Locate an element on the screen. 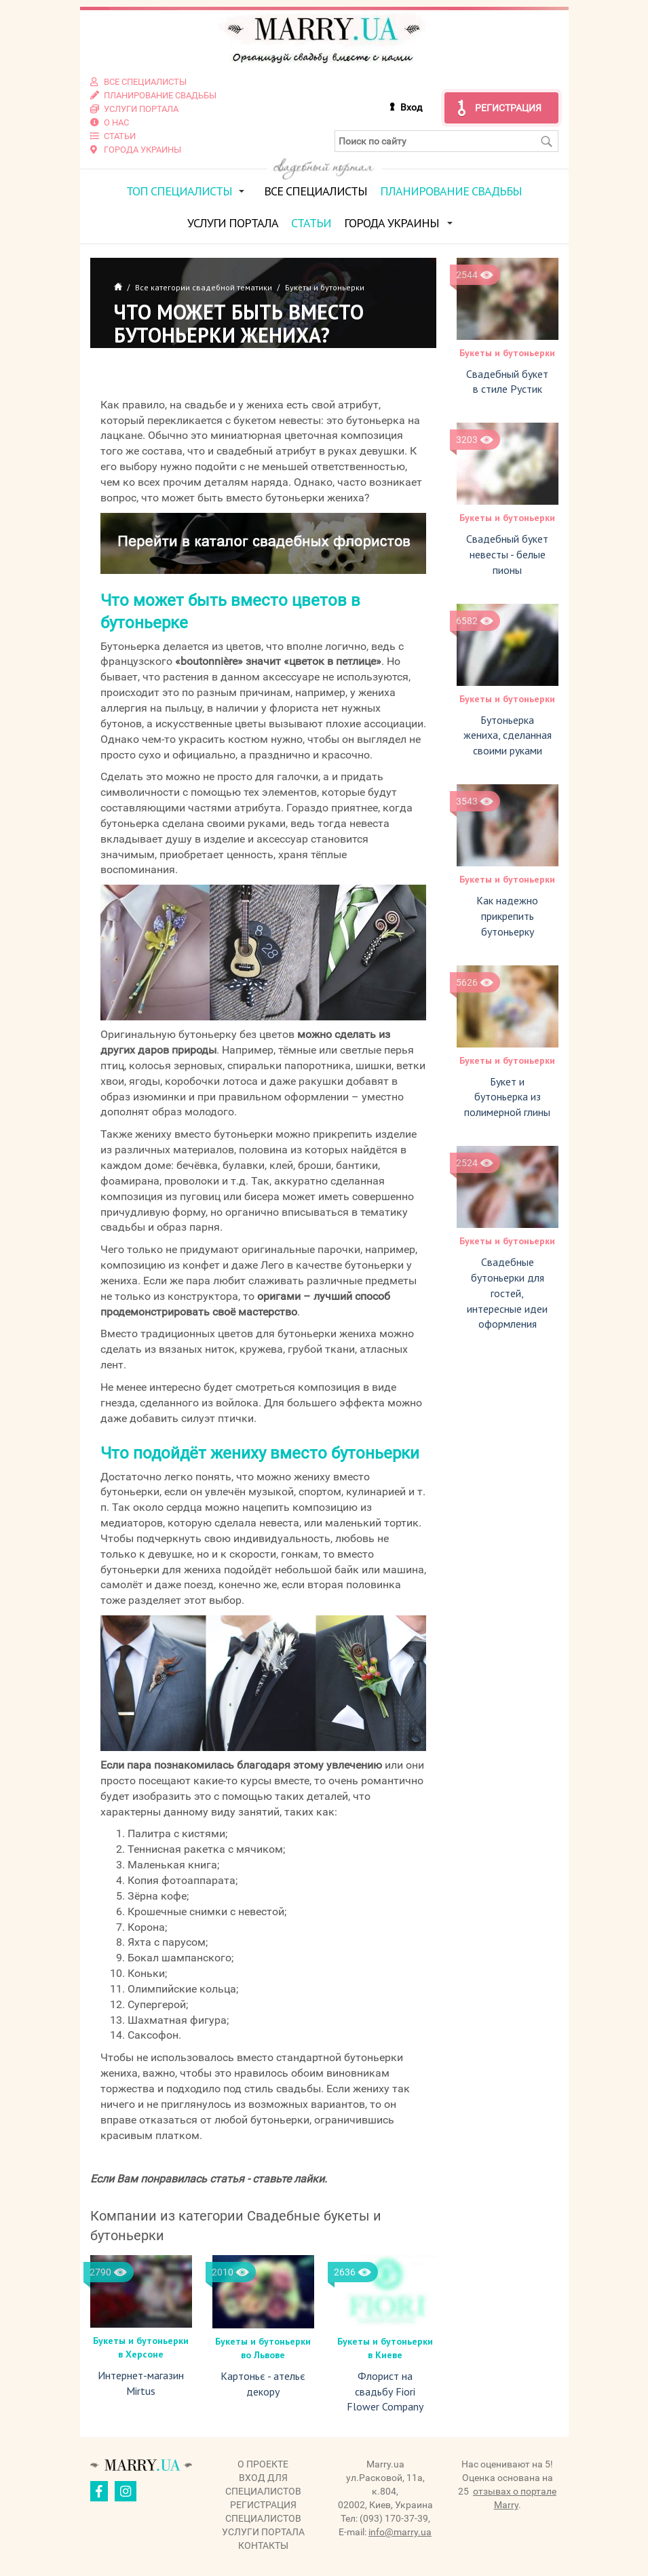  Регистрация is located at coordinates (508, 107).